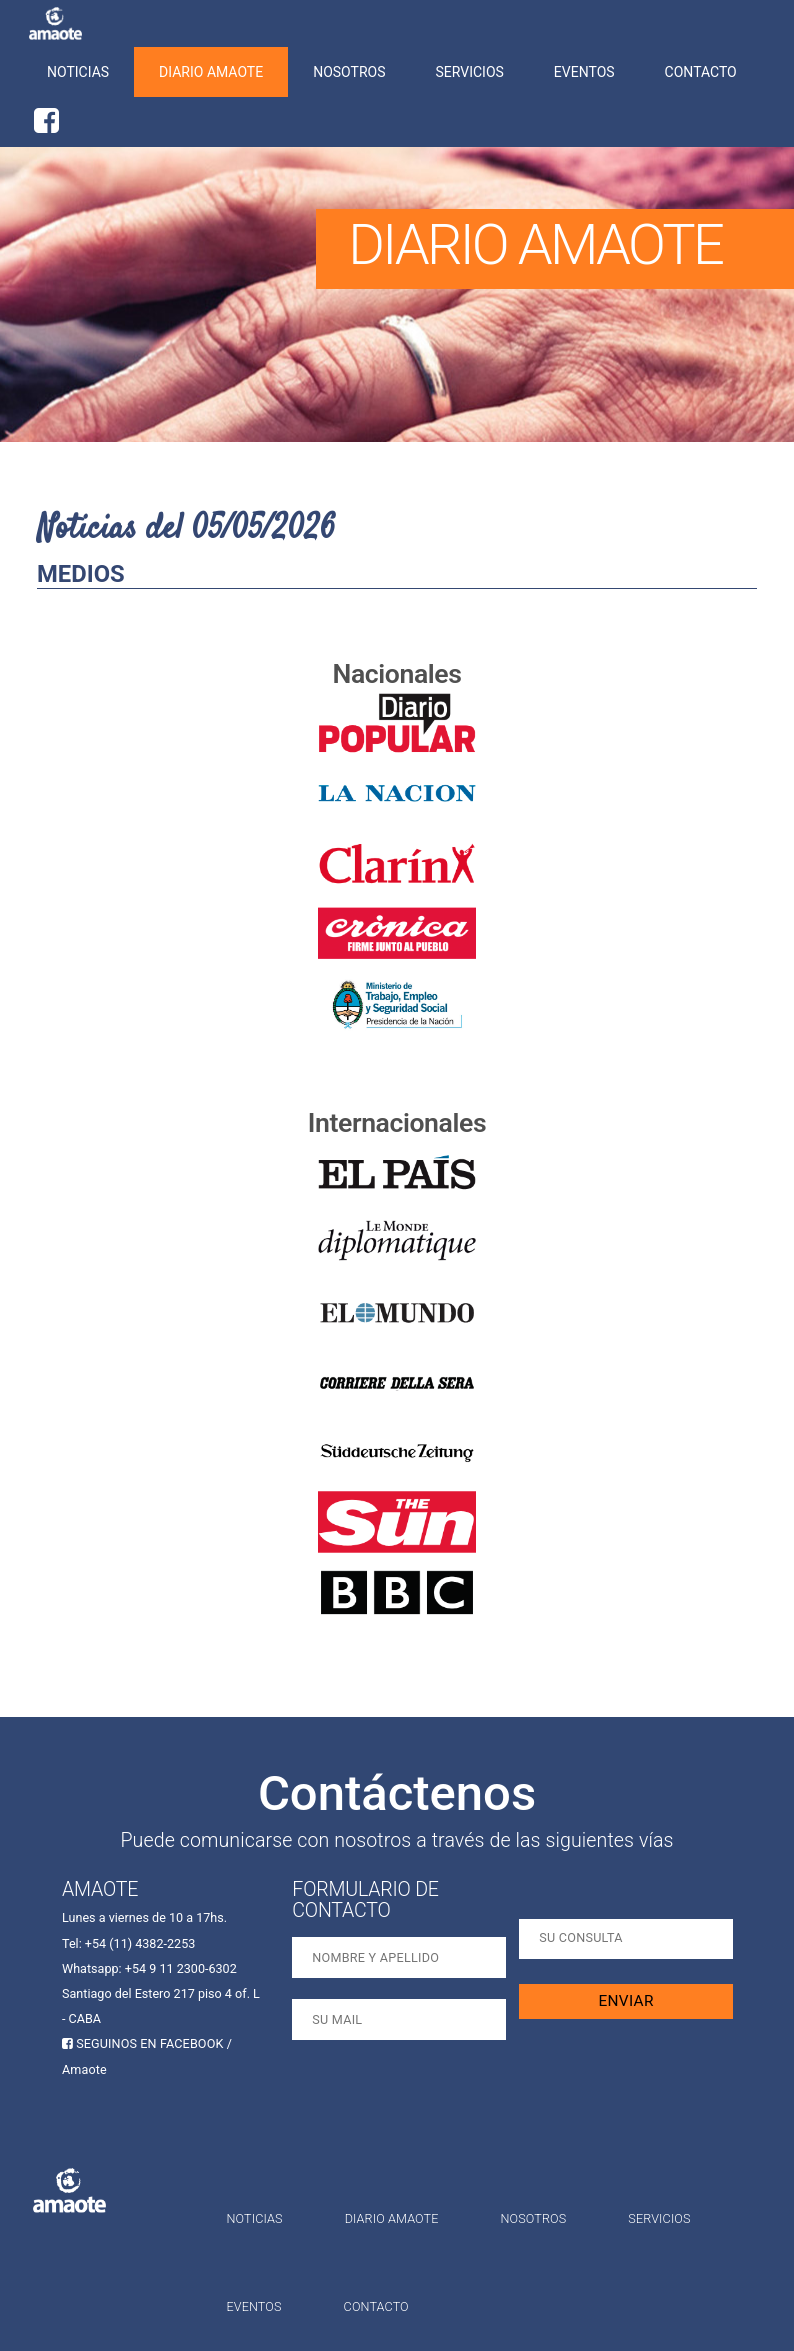 The image size is (794, 2351). I want to click on Servicios [button], so click(470, 72).